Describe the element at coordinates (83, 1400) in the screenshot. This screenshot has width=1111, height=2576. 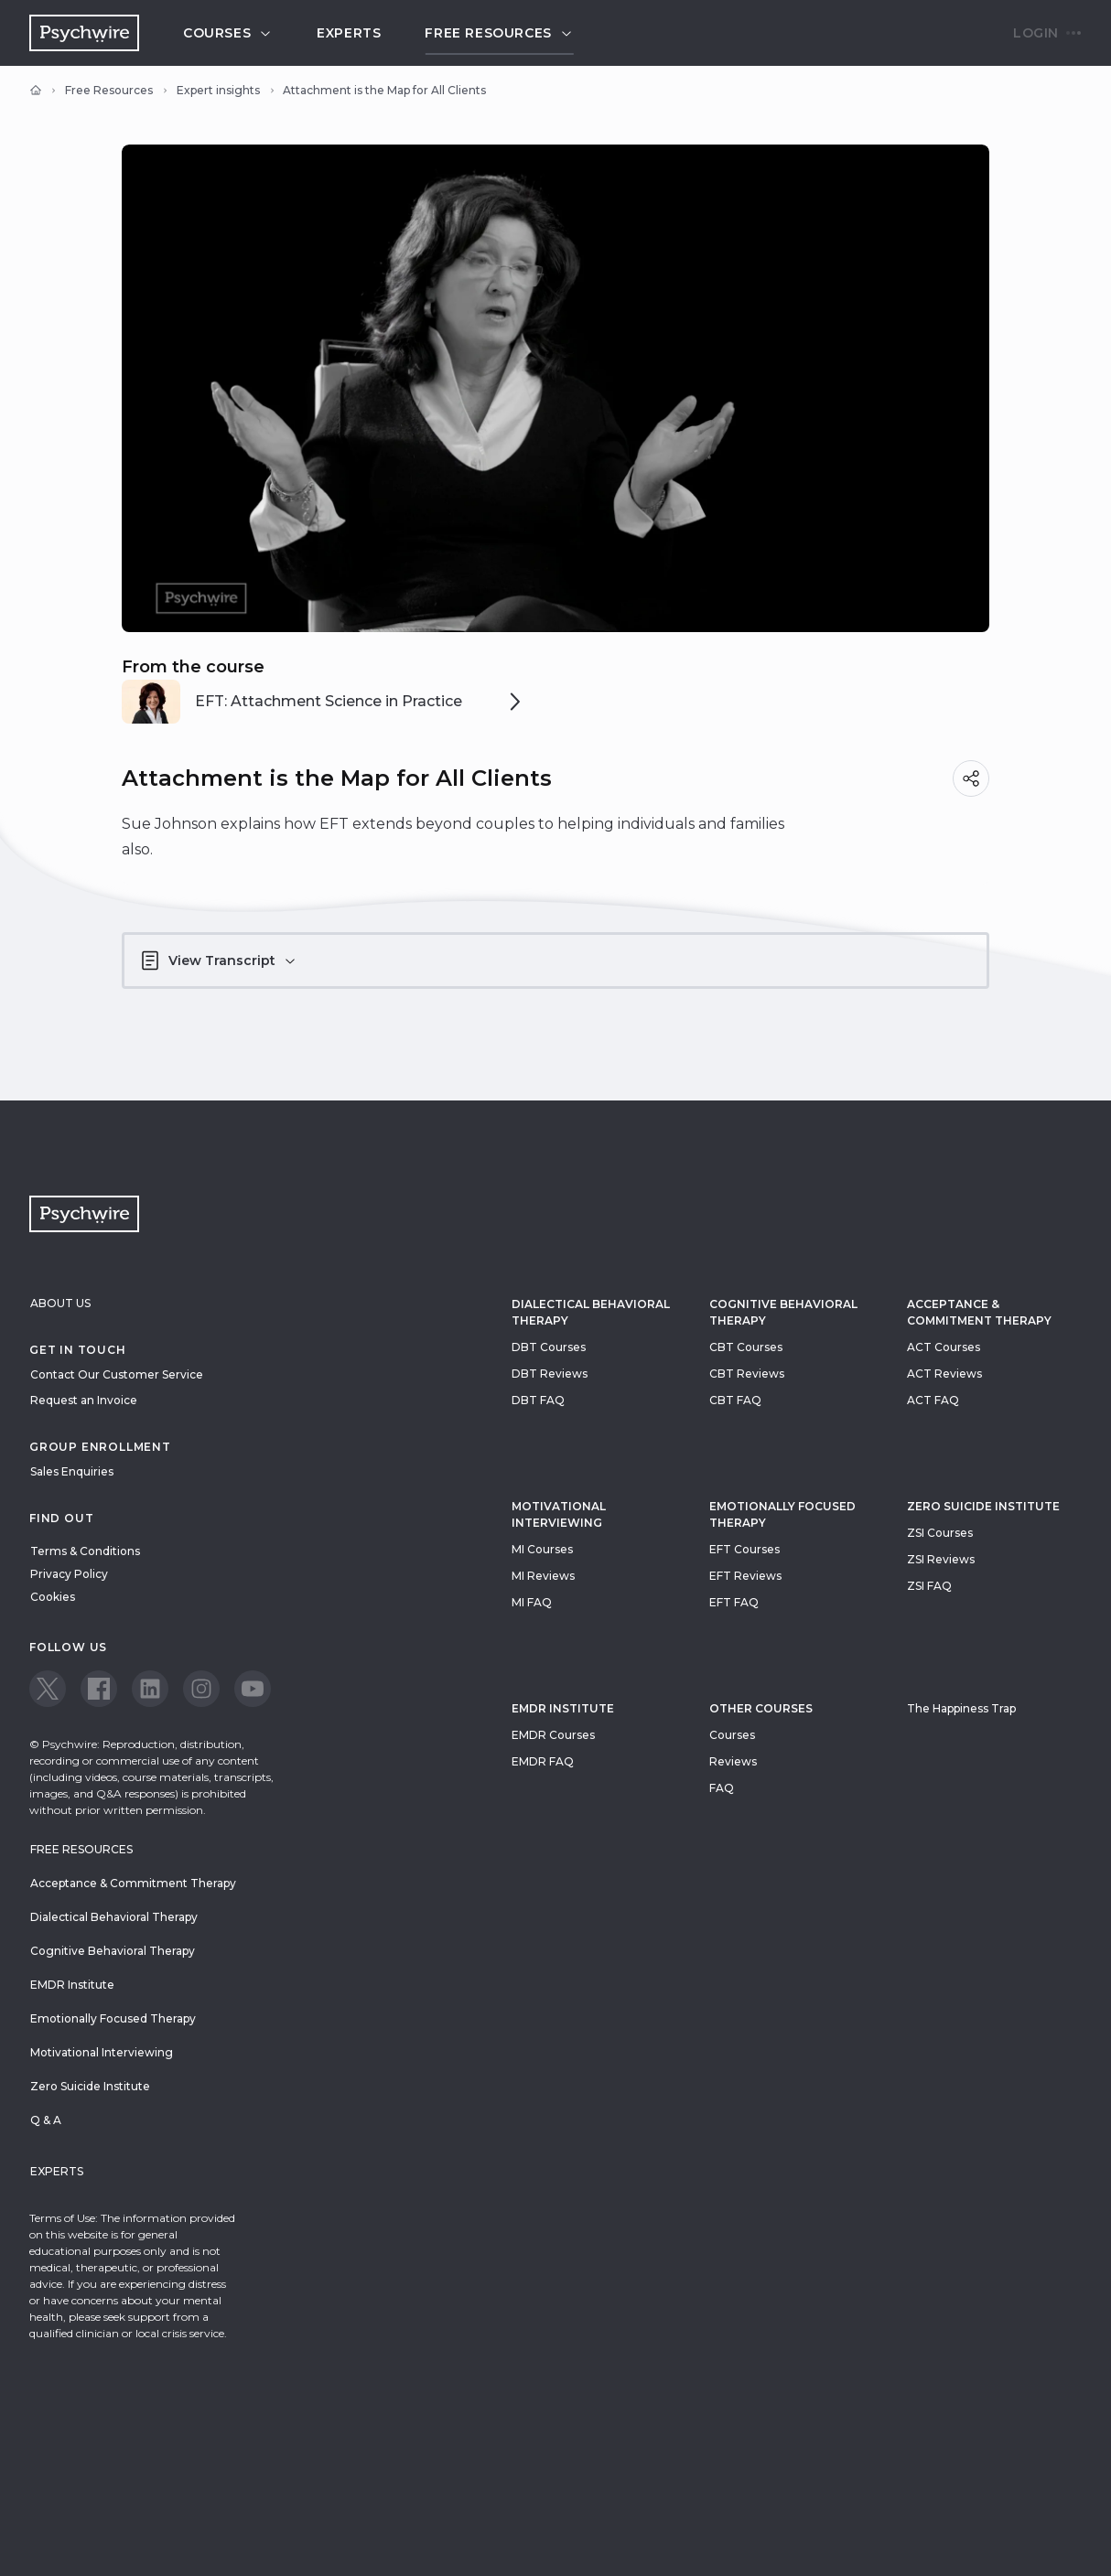
I see `Request an Invoice` at that location.